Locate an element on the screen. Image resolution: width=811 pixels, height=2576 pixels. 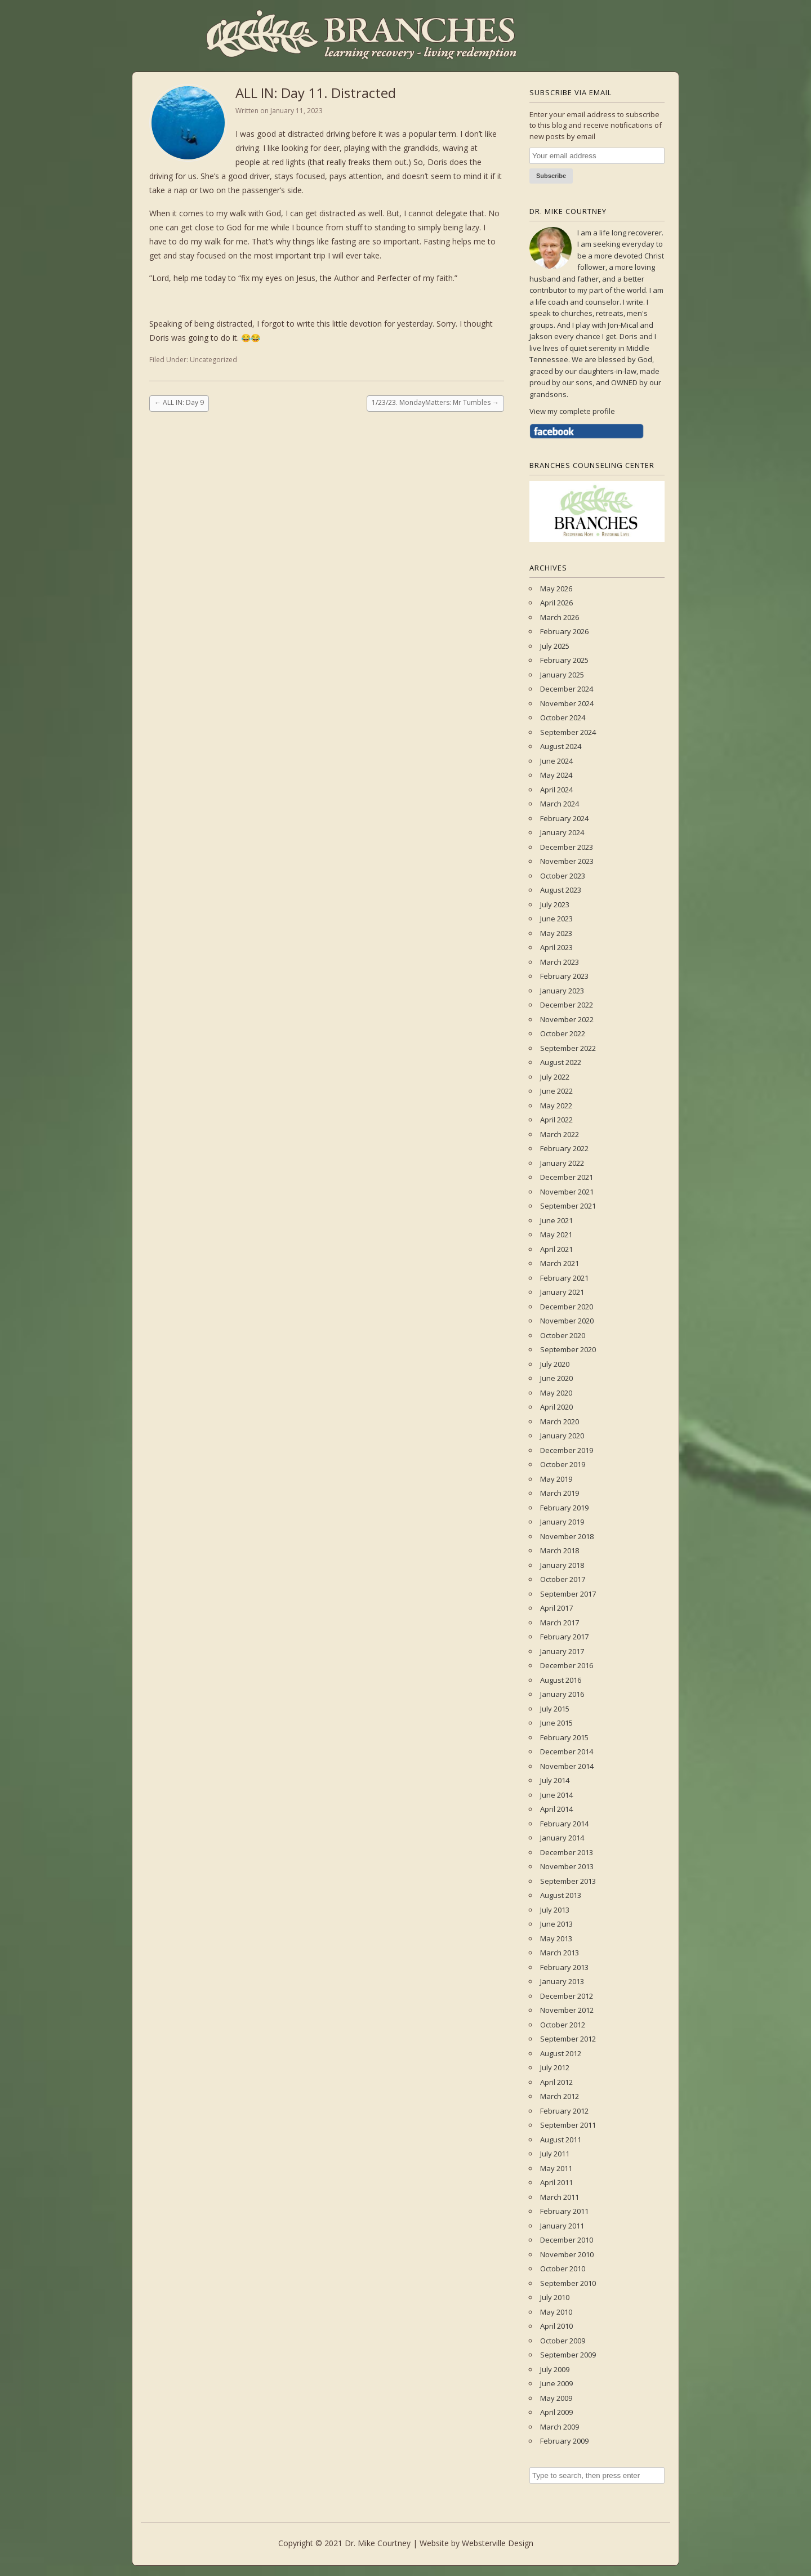
April 2014 is located at coordinates (556, 1809).